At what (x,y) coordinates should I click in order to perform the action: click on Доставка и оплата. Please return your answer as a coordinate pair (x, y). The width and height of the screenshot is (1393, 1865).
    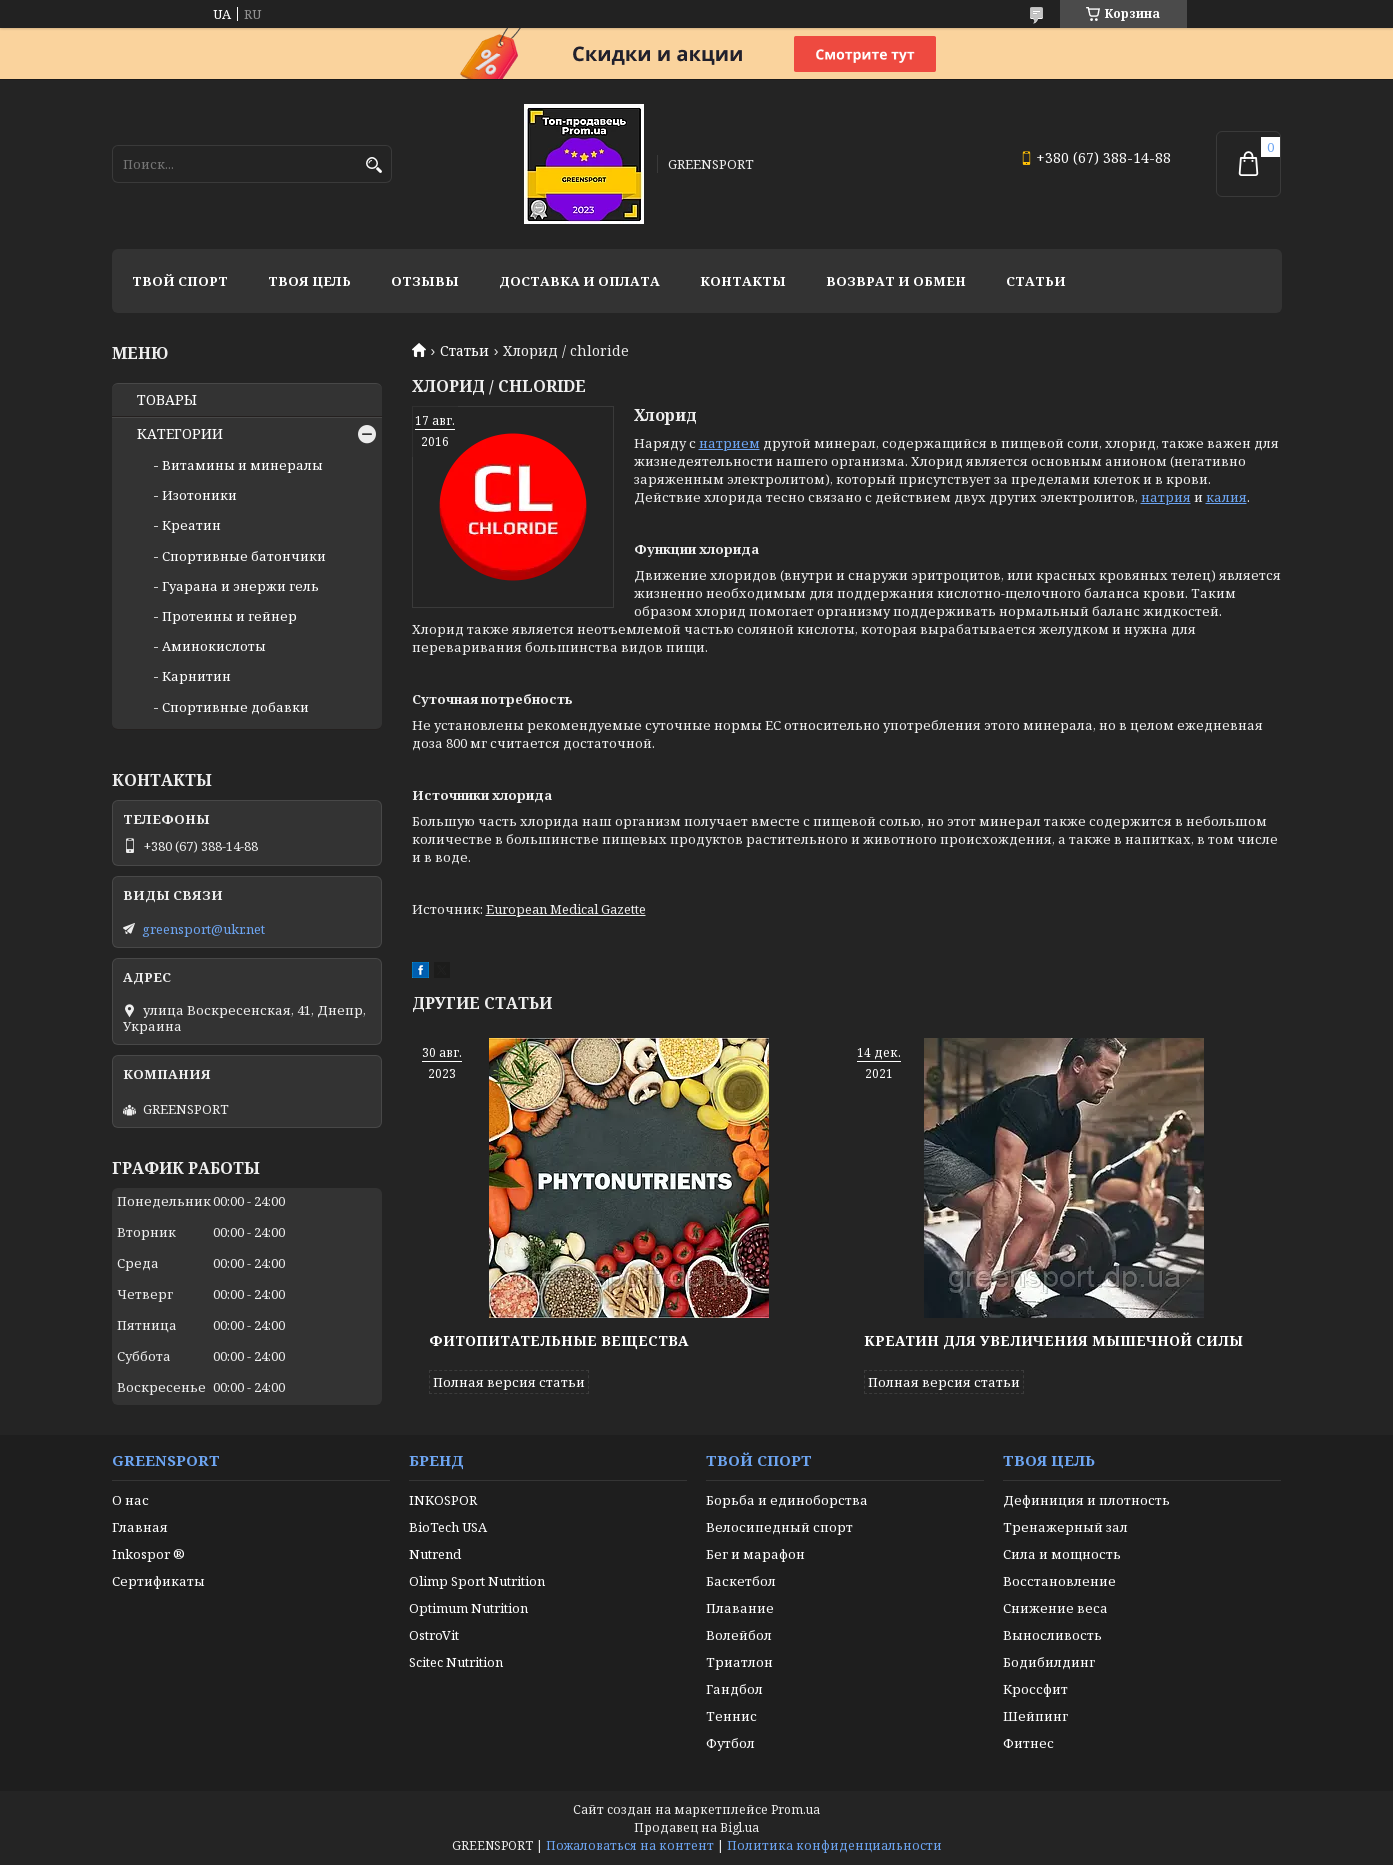
    Looking at the image, I should click on (579, 281).